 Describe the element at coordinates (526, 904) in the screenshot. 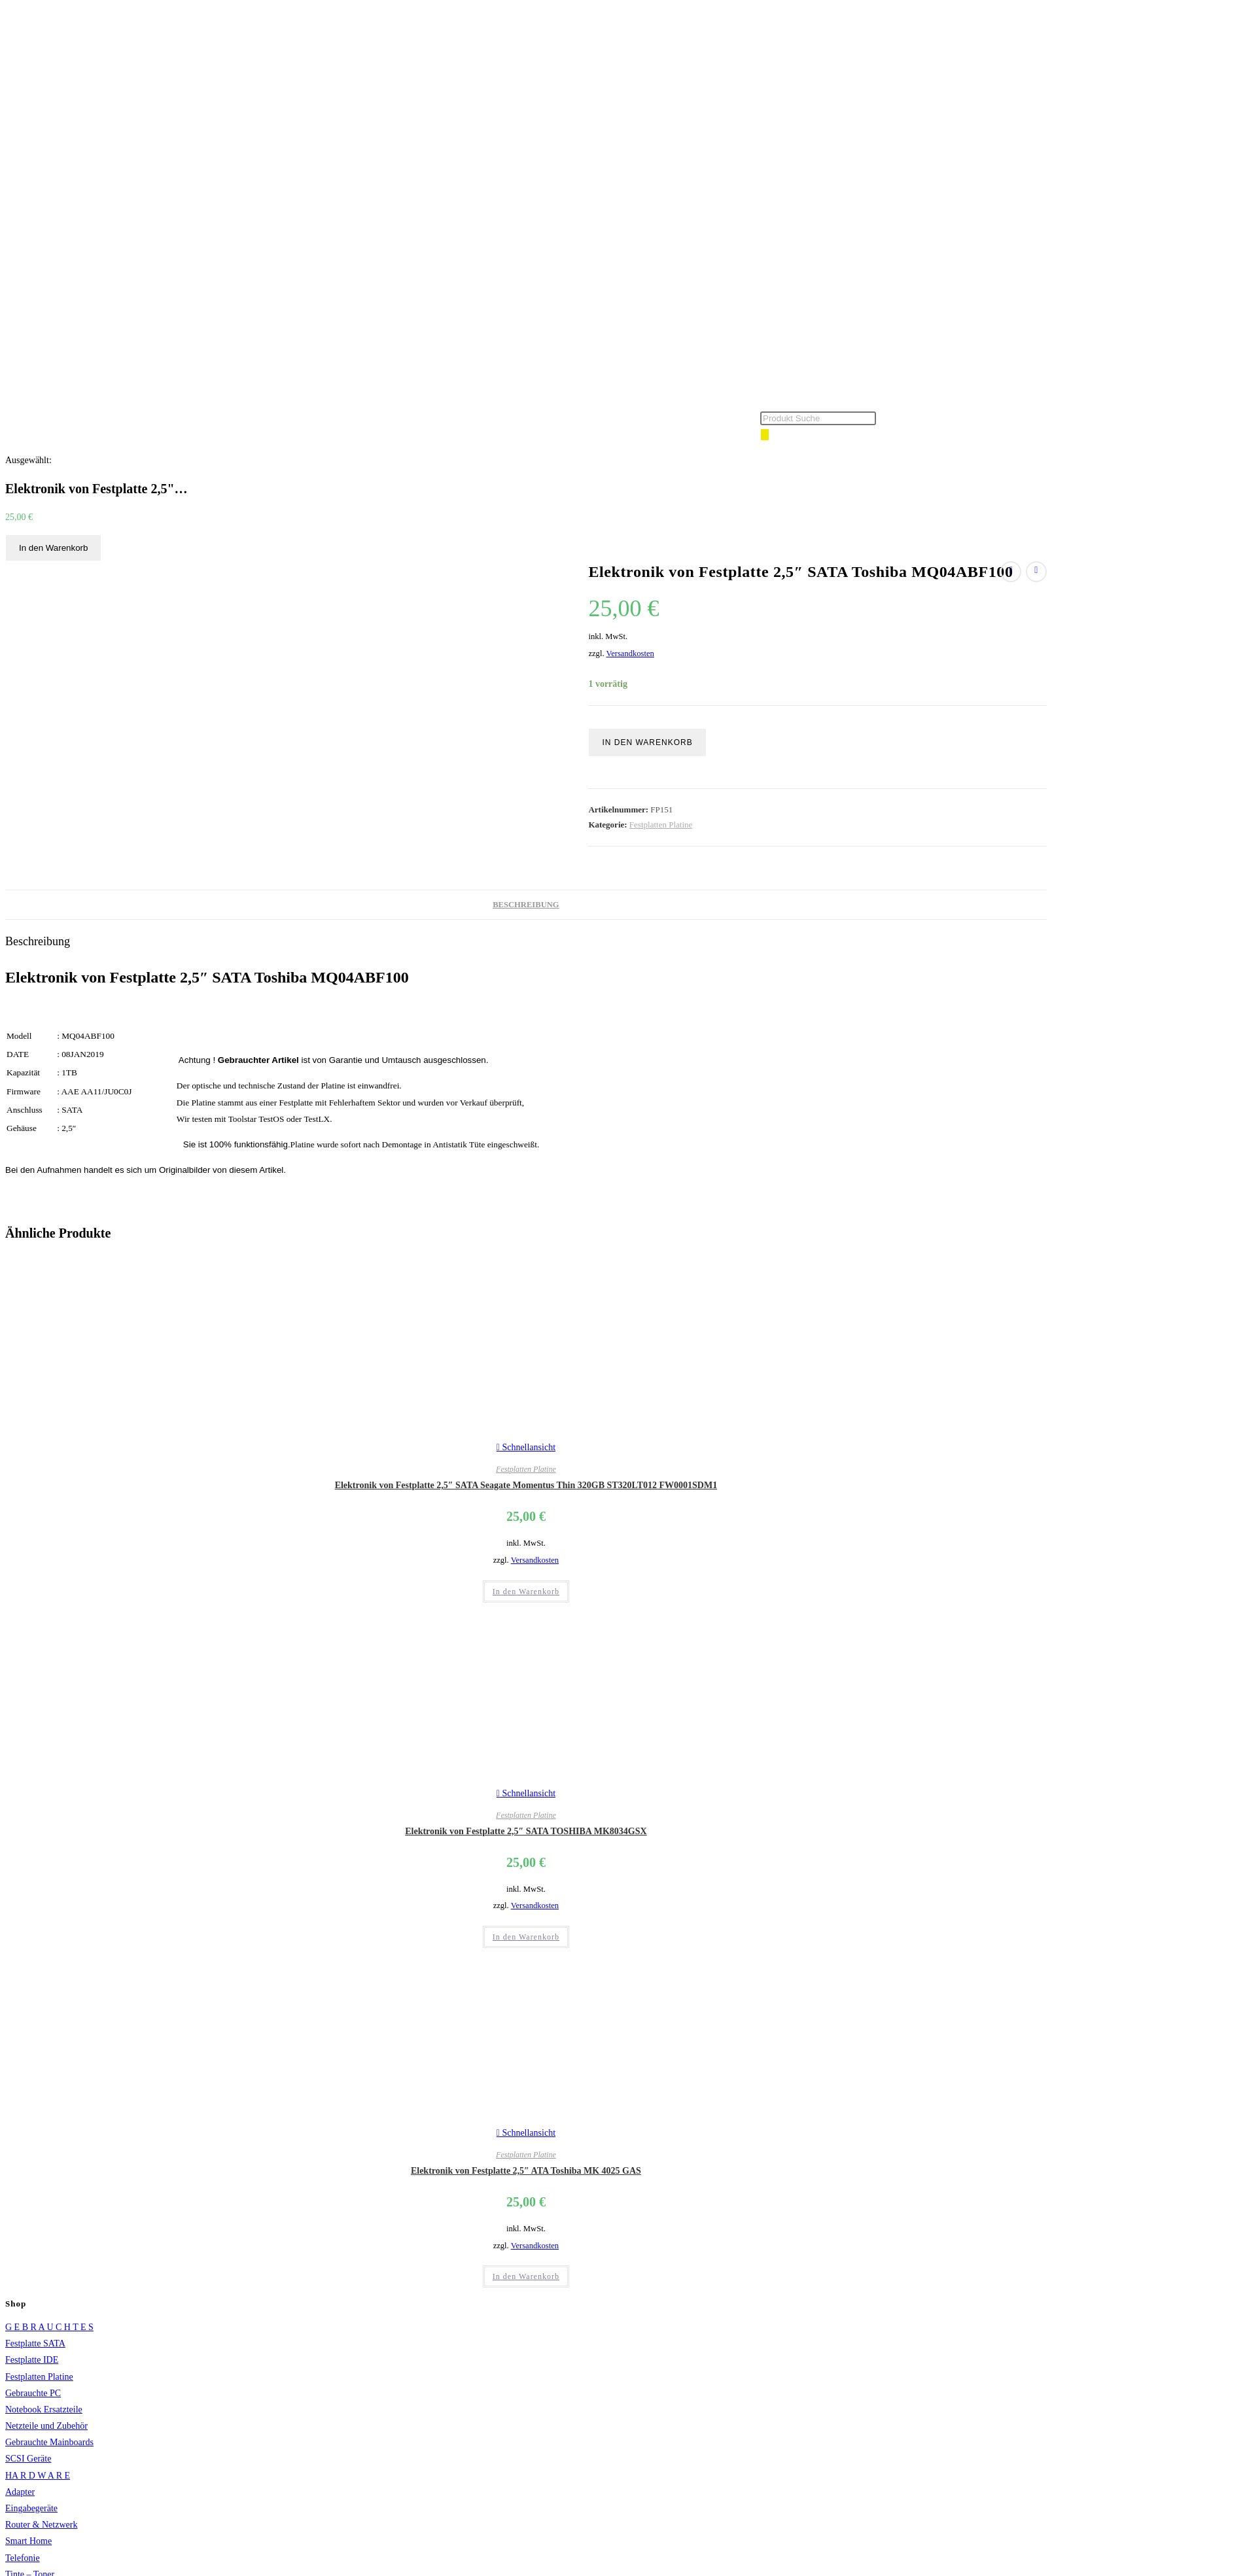

I see `Beschreibung [tab]` at that location.